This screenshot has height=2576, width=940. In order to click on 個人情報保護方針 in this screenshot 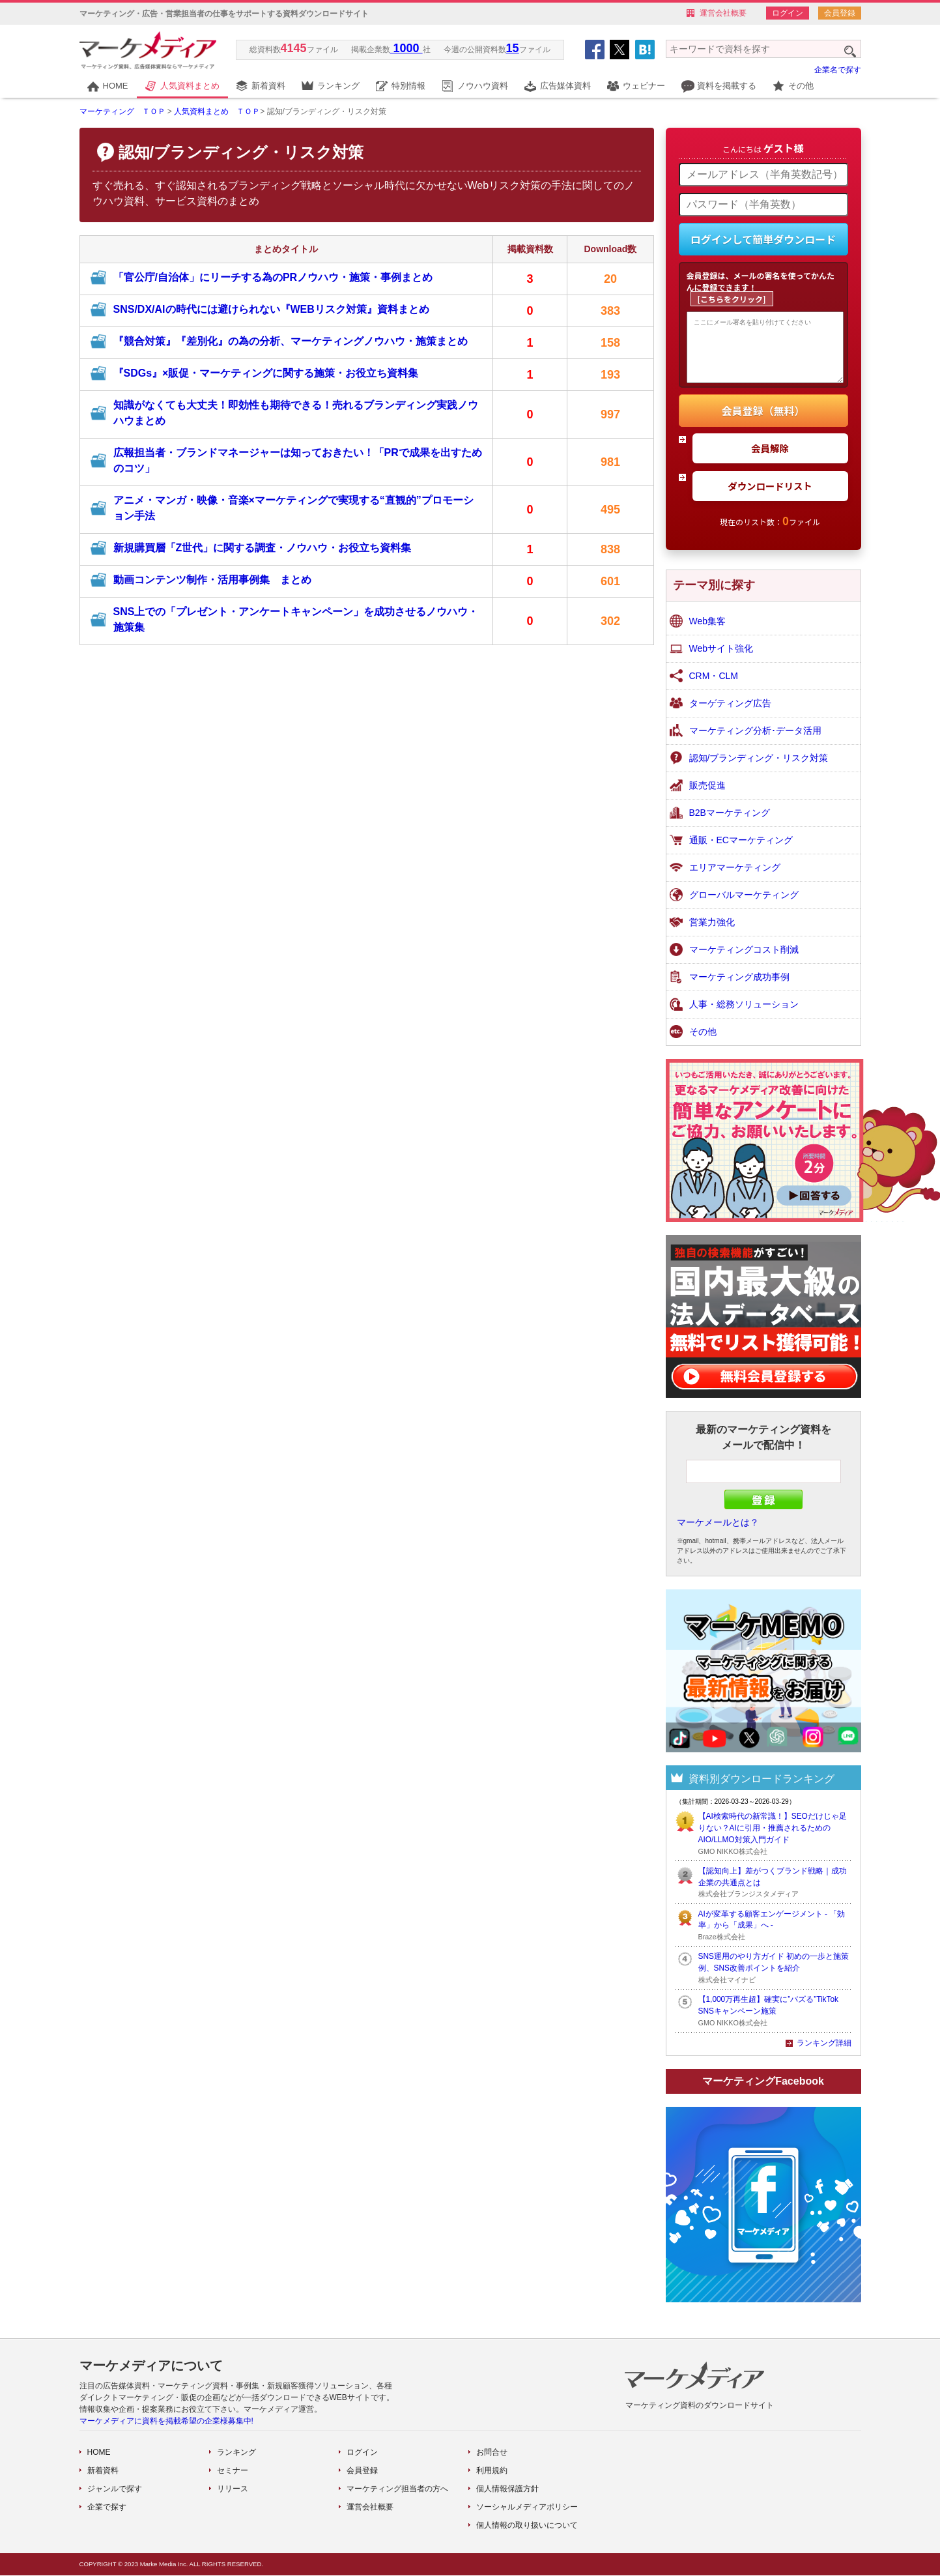, I will do `click(507, 2489)`.